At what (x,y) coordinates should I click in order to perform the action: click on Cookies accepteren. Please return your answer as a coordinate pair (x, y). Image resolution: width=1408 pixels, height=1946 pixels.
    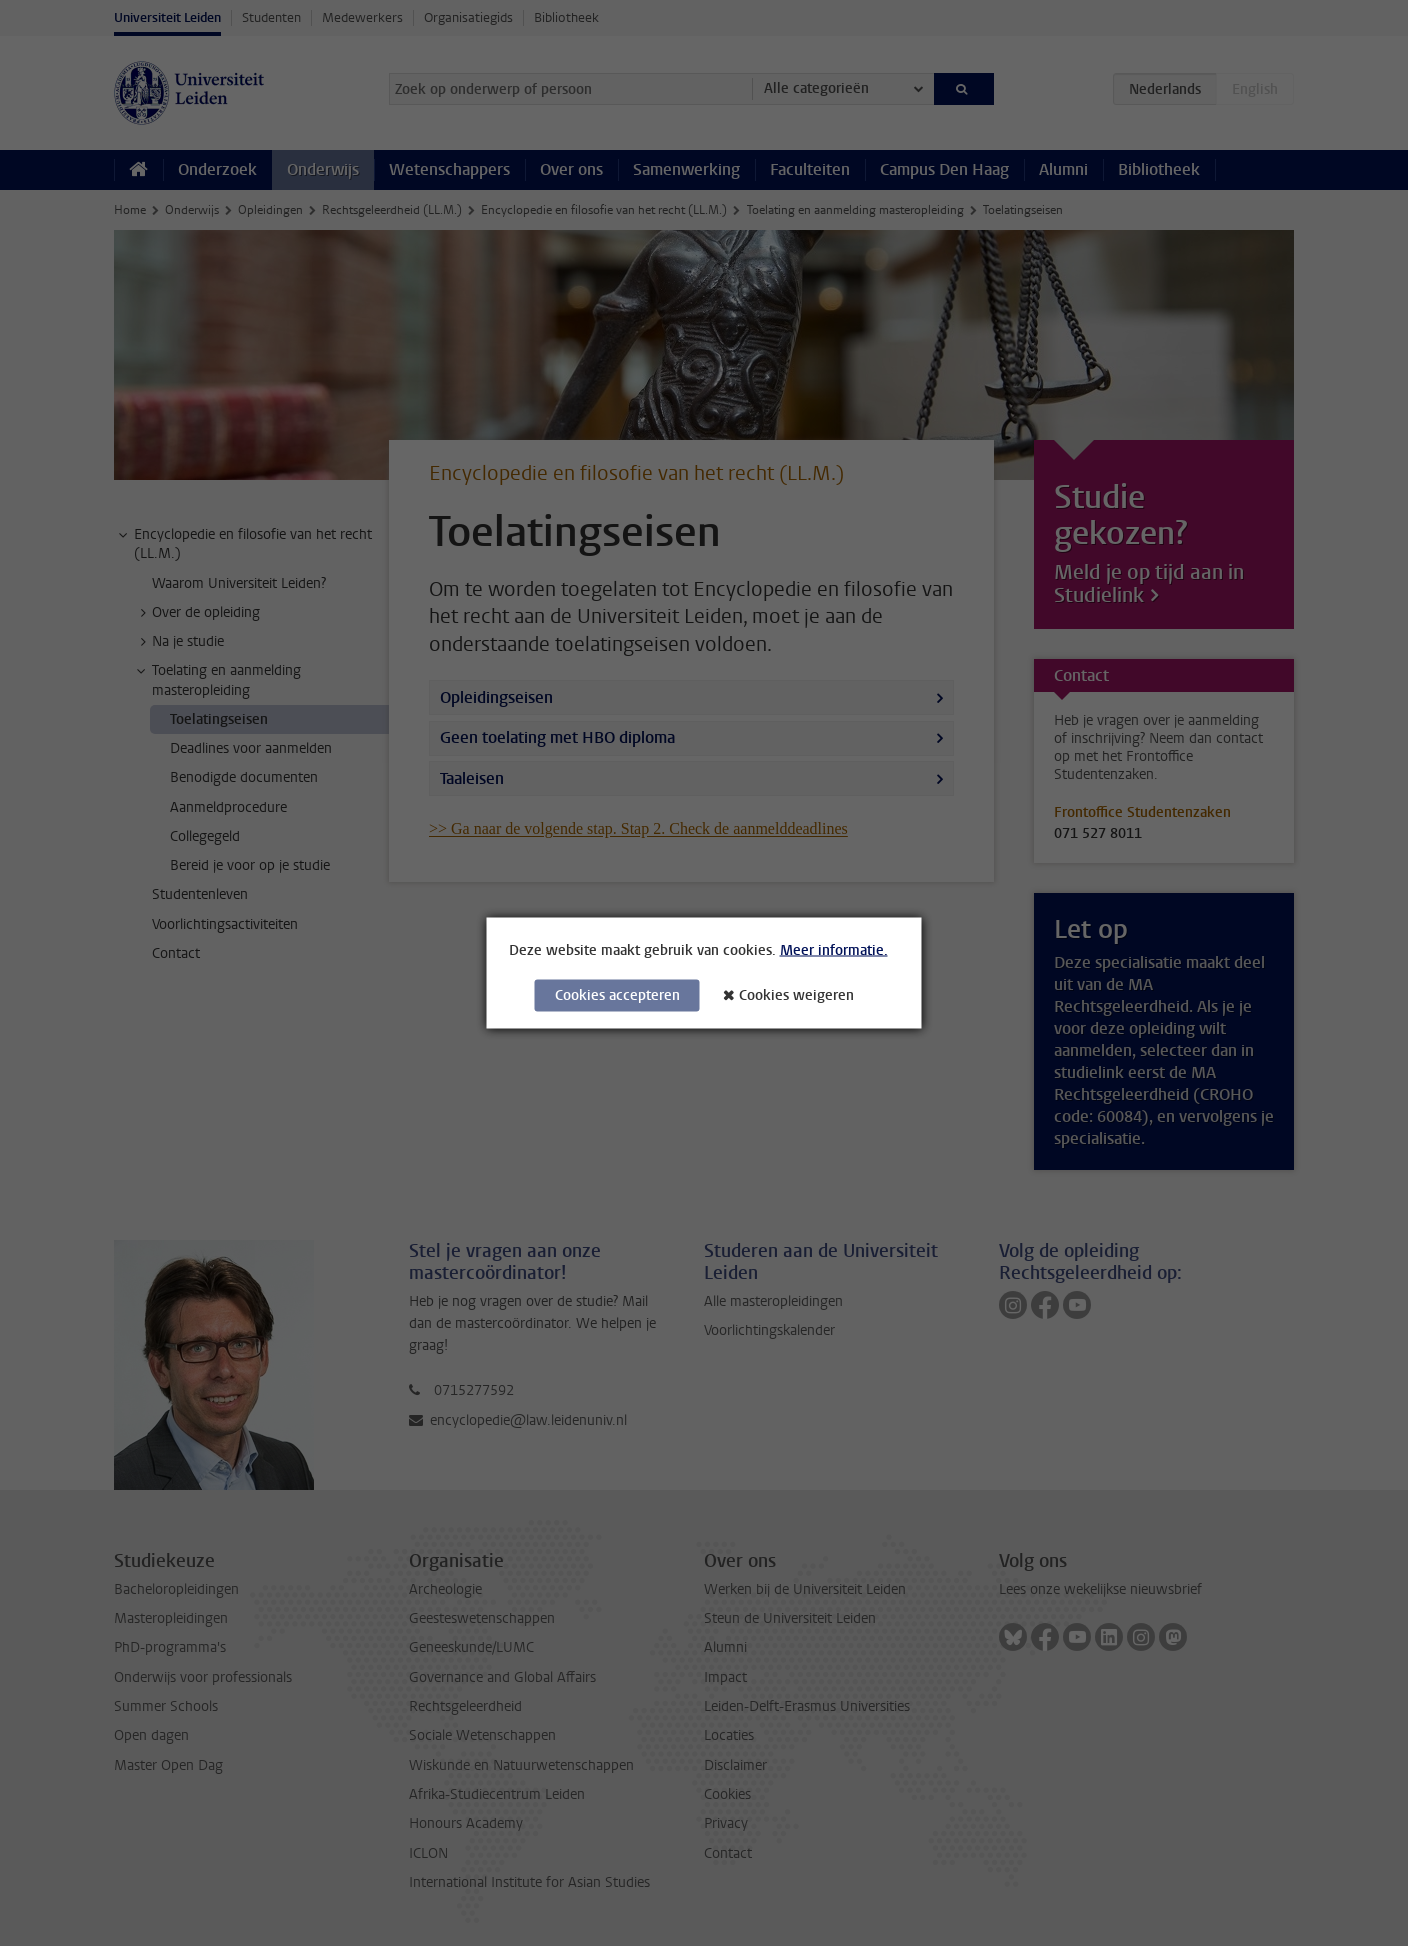
    Looking at the image, I should click on (617, 995).